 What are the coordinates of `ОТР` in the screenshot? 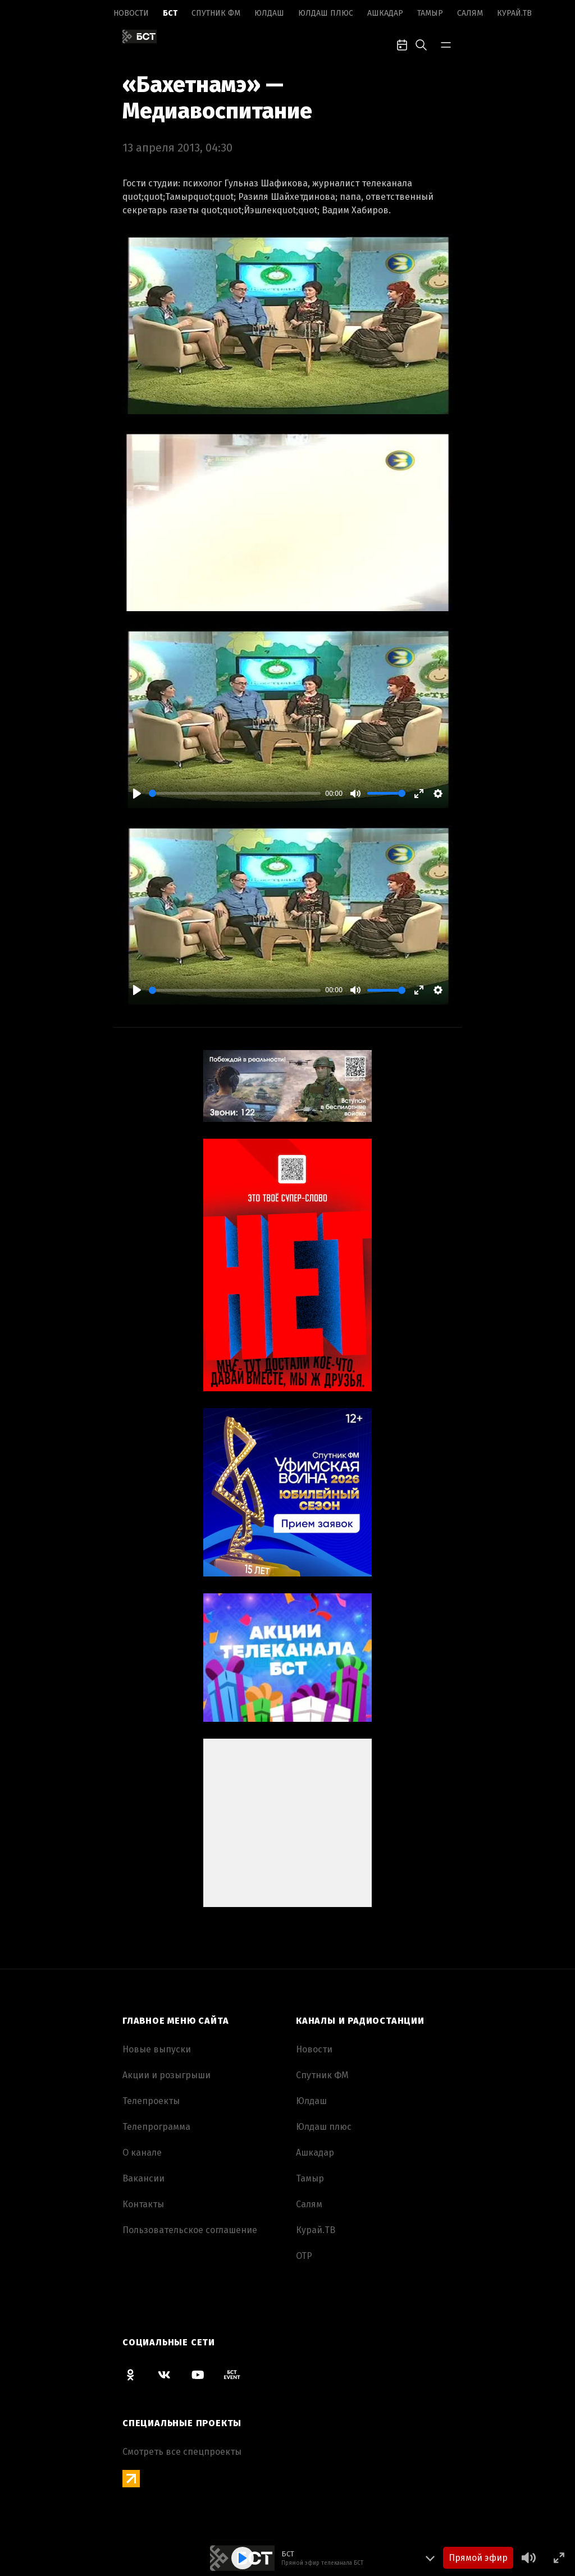 It's located at (304, 2255).